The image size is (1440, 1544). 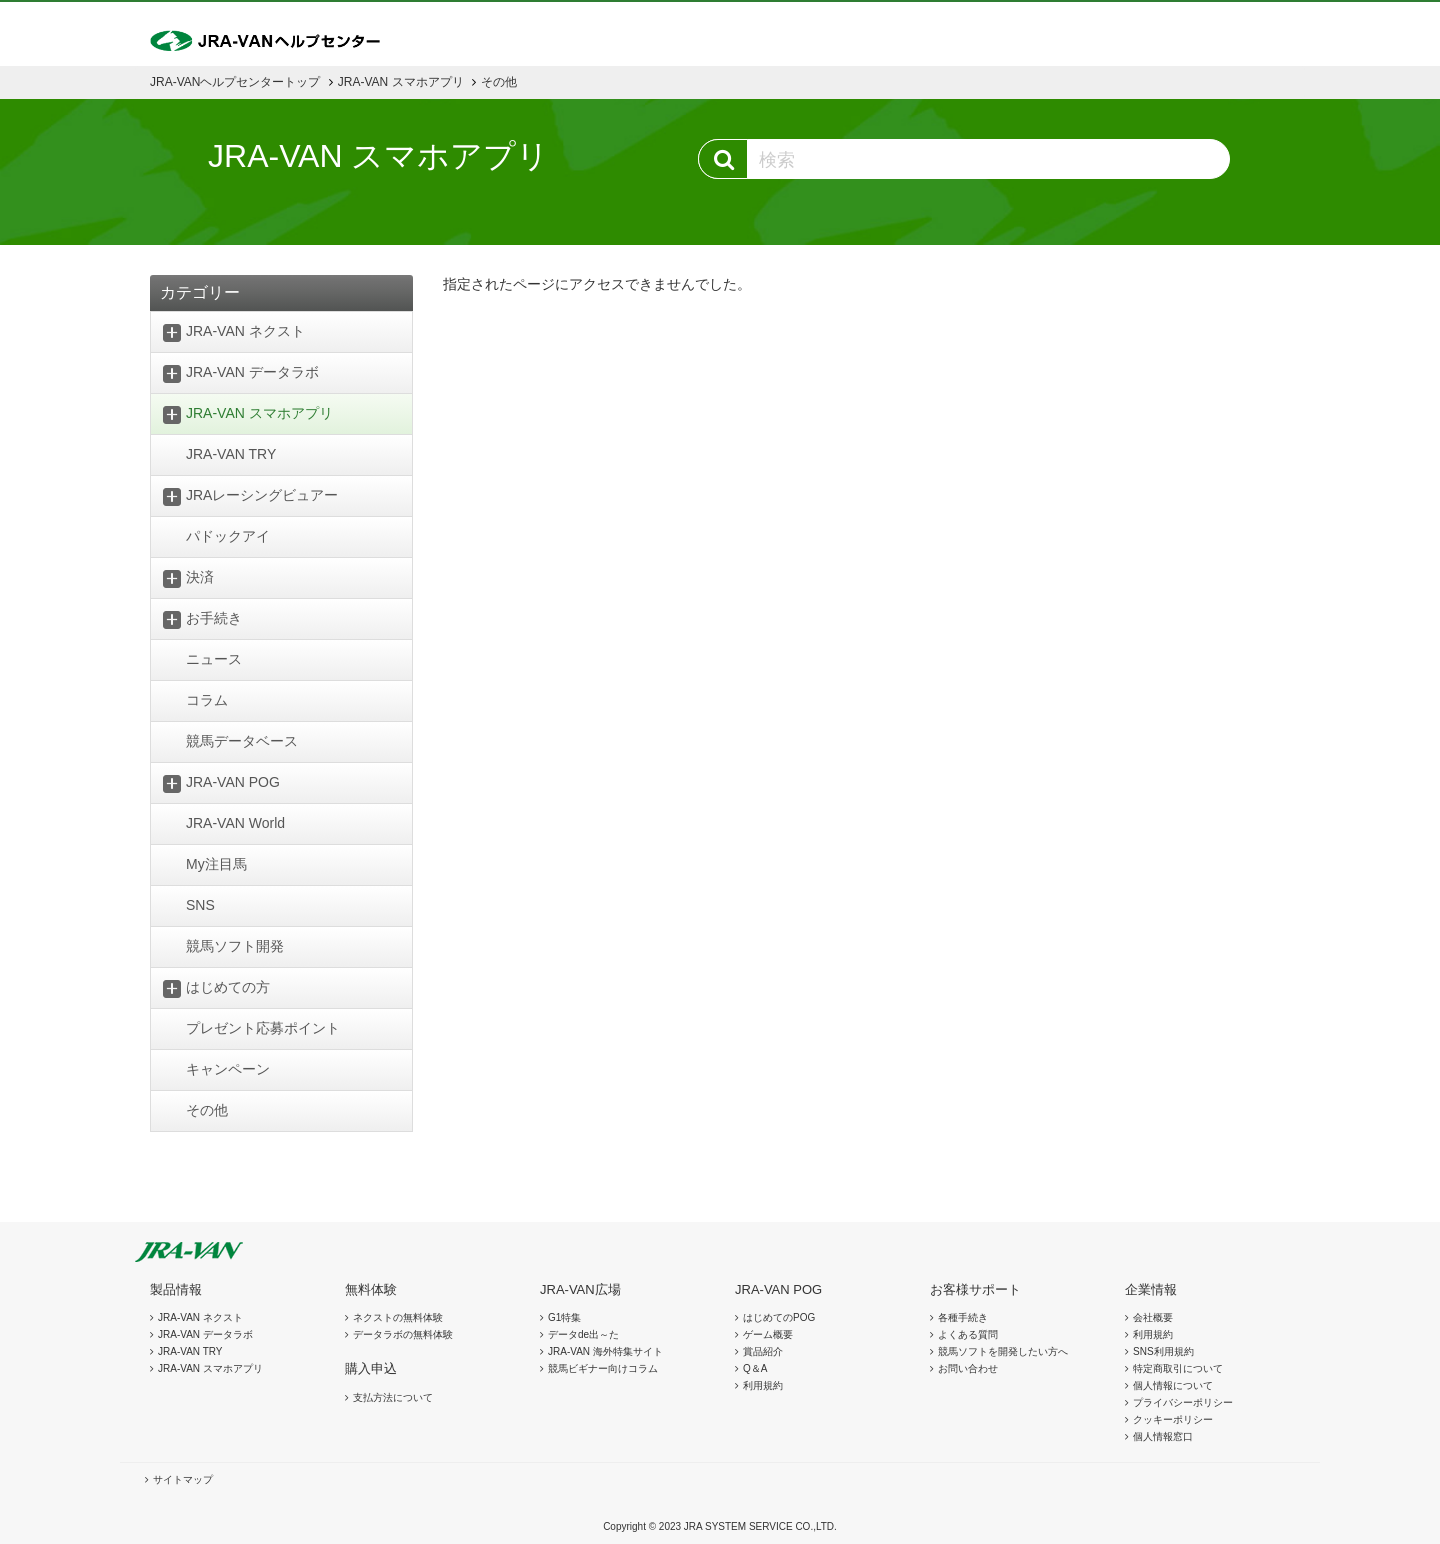 What do you see at coordinates (768, 1334) in the screenshot?
I see `ゲーム概要` at bounding box center [768, 1334].